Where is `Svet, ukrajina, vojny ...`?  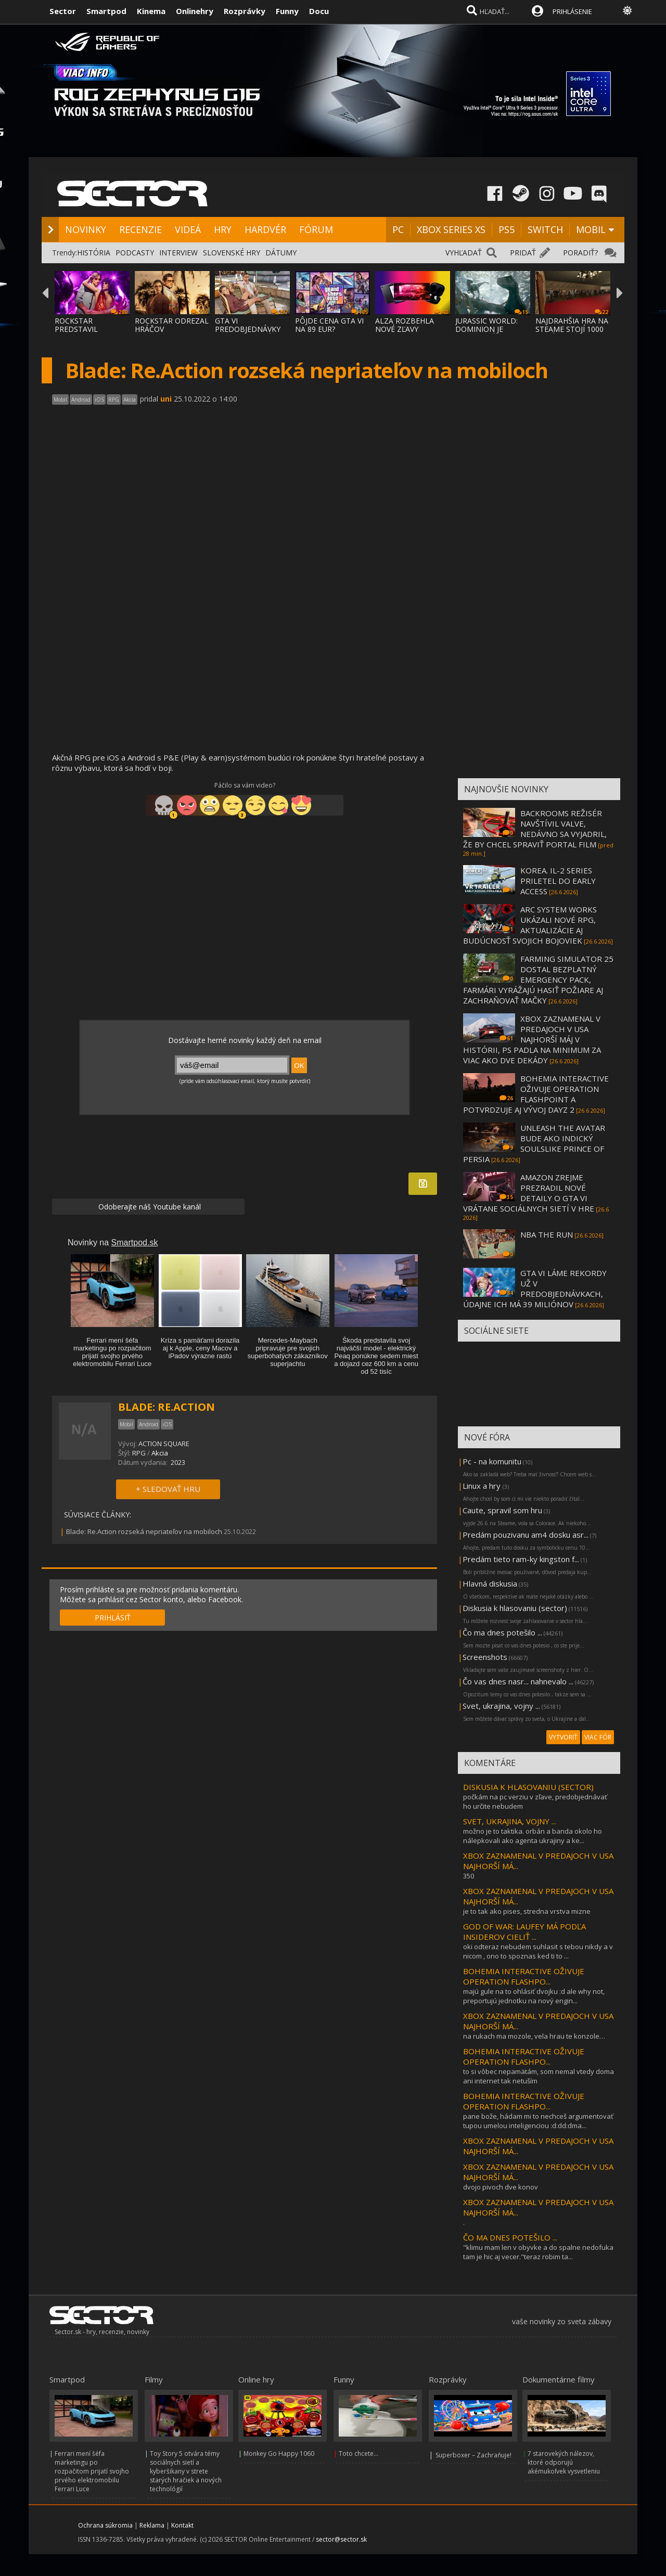 Svet, ukrajina, vojny ... is located at coordinates (501, 1706).